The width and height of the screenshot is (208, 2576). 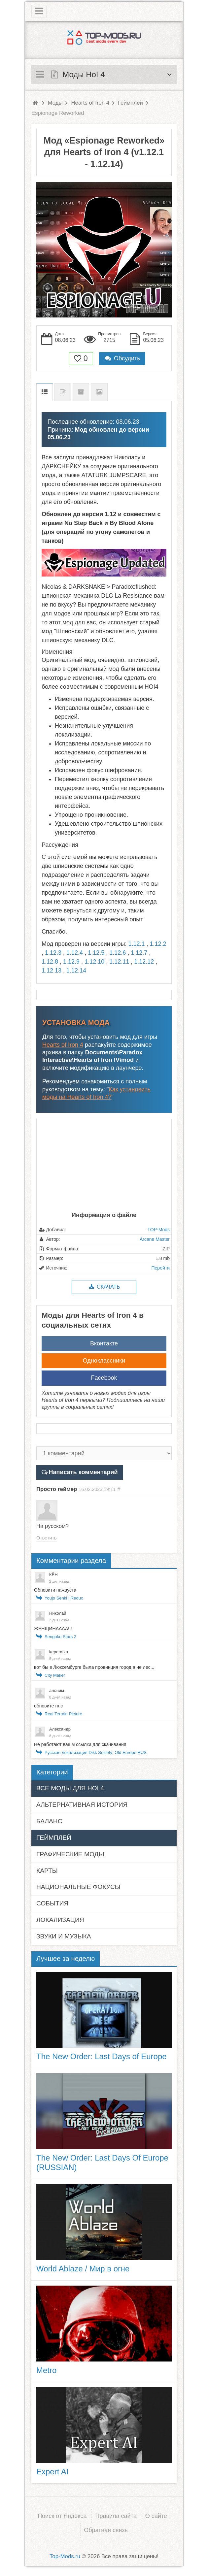 I want to click on Список изменений, so click(x=62, y=392).